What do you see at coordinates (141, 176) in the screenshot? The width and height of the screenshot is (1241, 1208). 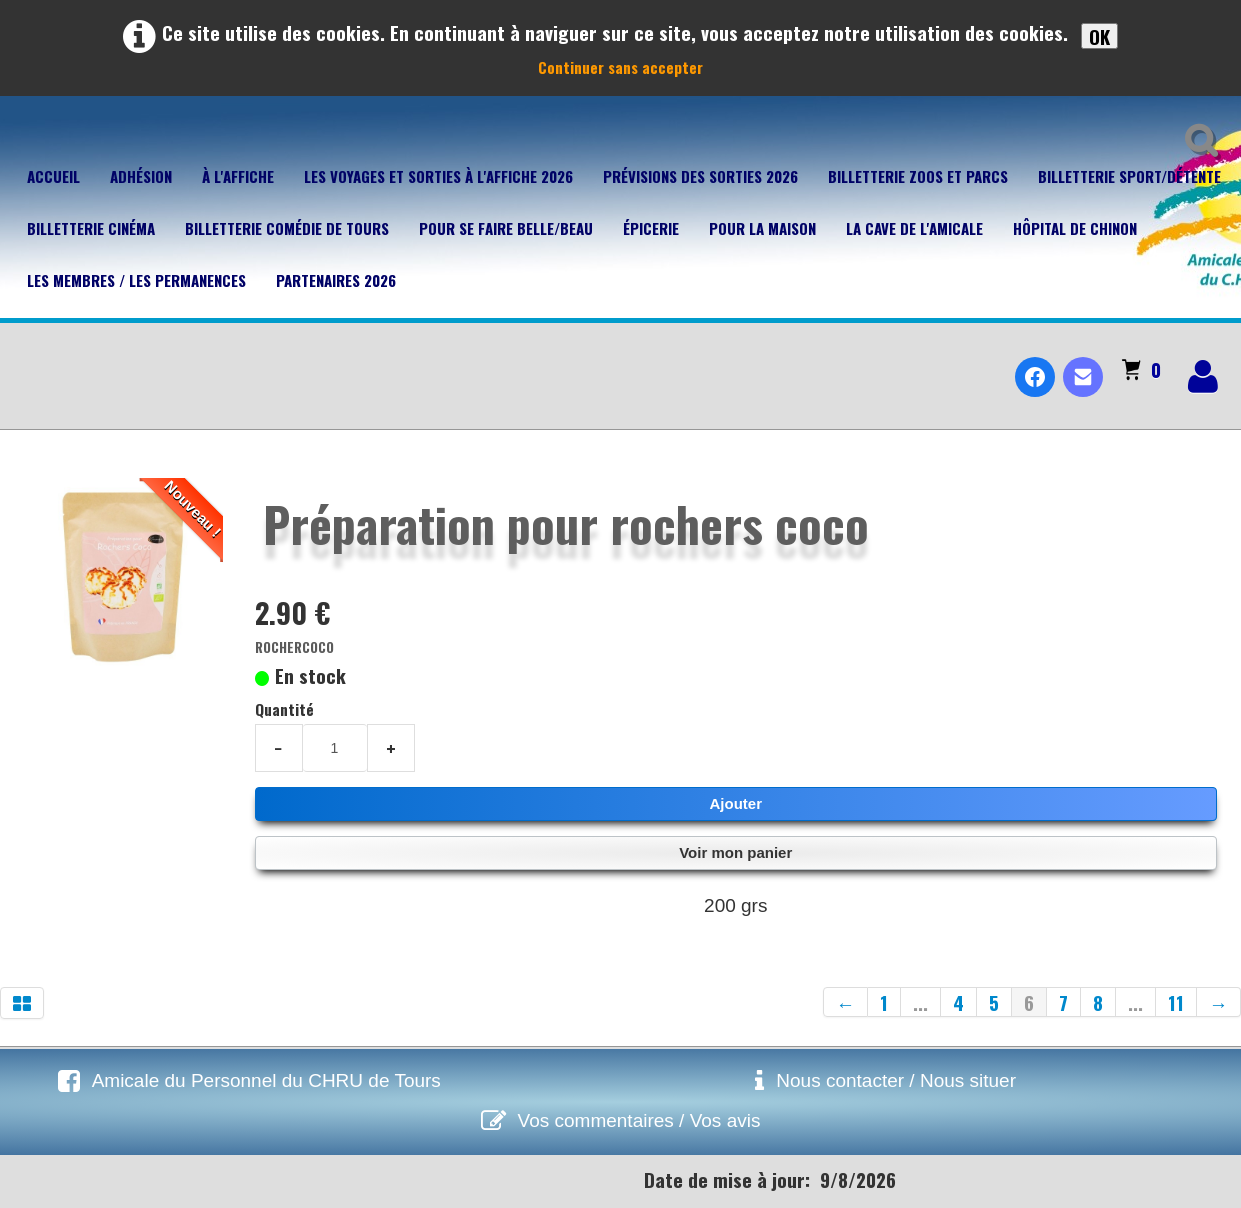 I see `Adhésion` at bounding box center [141, 176].